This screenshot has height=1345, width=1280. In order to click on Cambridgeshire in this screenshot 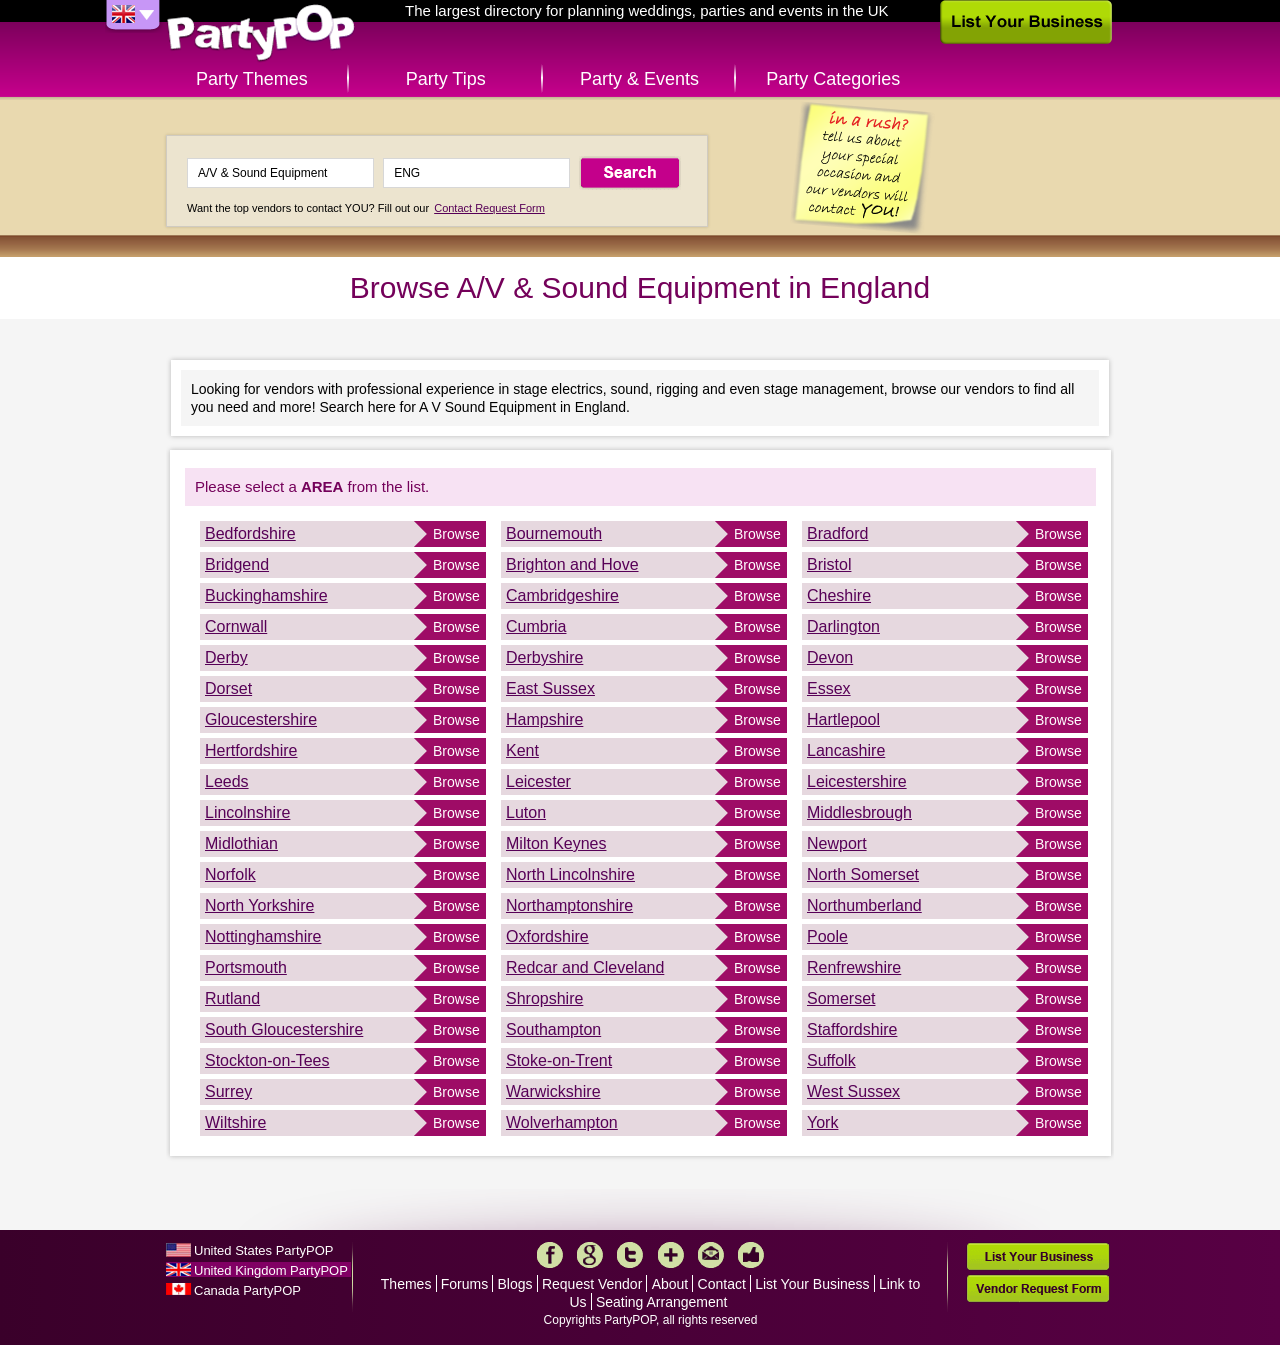, I will do `click(562, 595)`.